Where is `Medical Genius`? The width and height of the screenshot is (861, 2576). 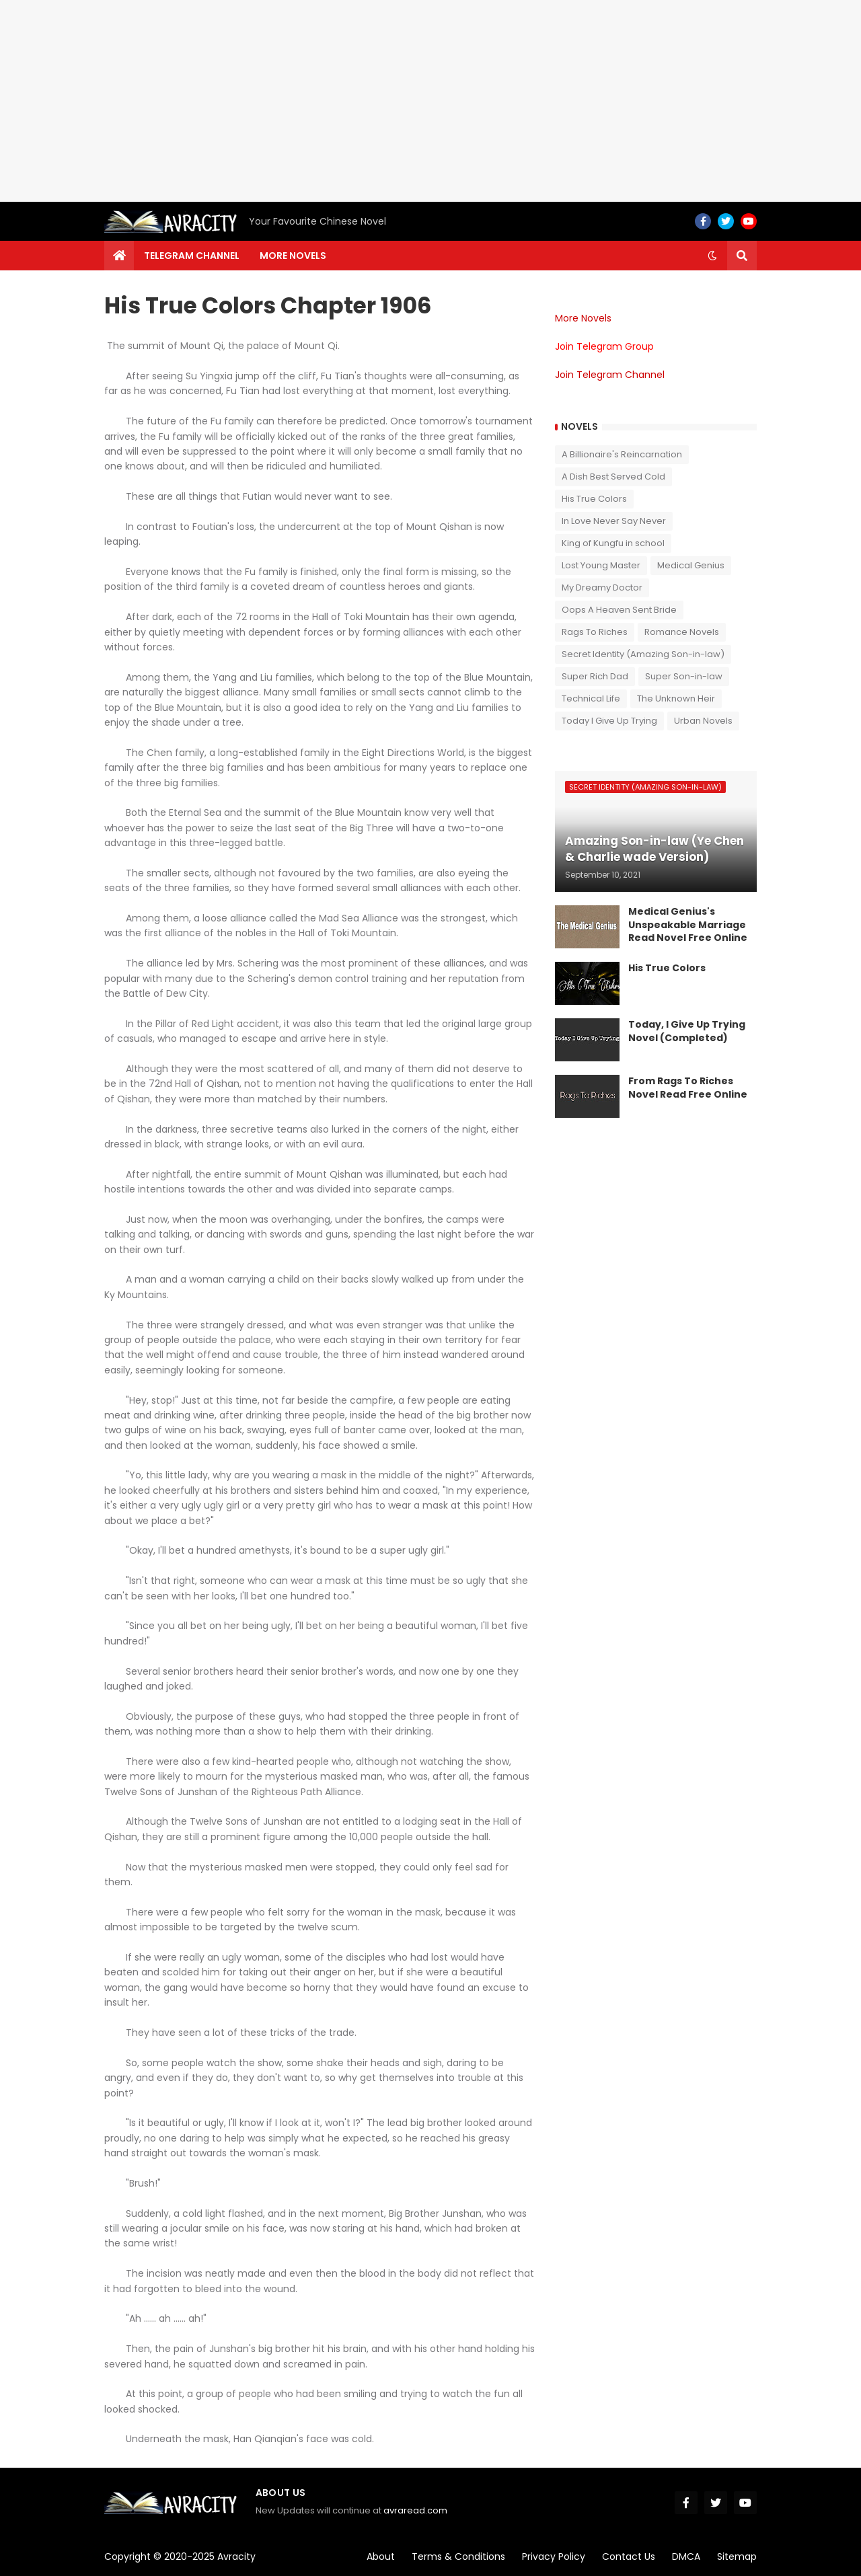
Medical Genius is located at coordinates (690, 565).